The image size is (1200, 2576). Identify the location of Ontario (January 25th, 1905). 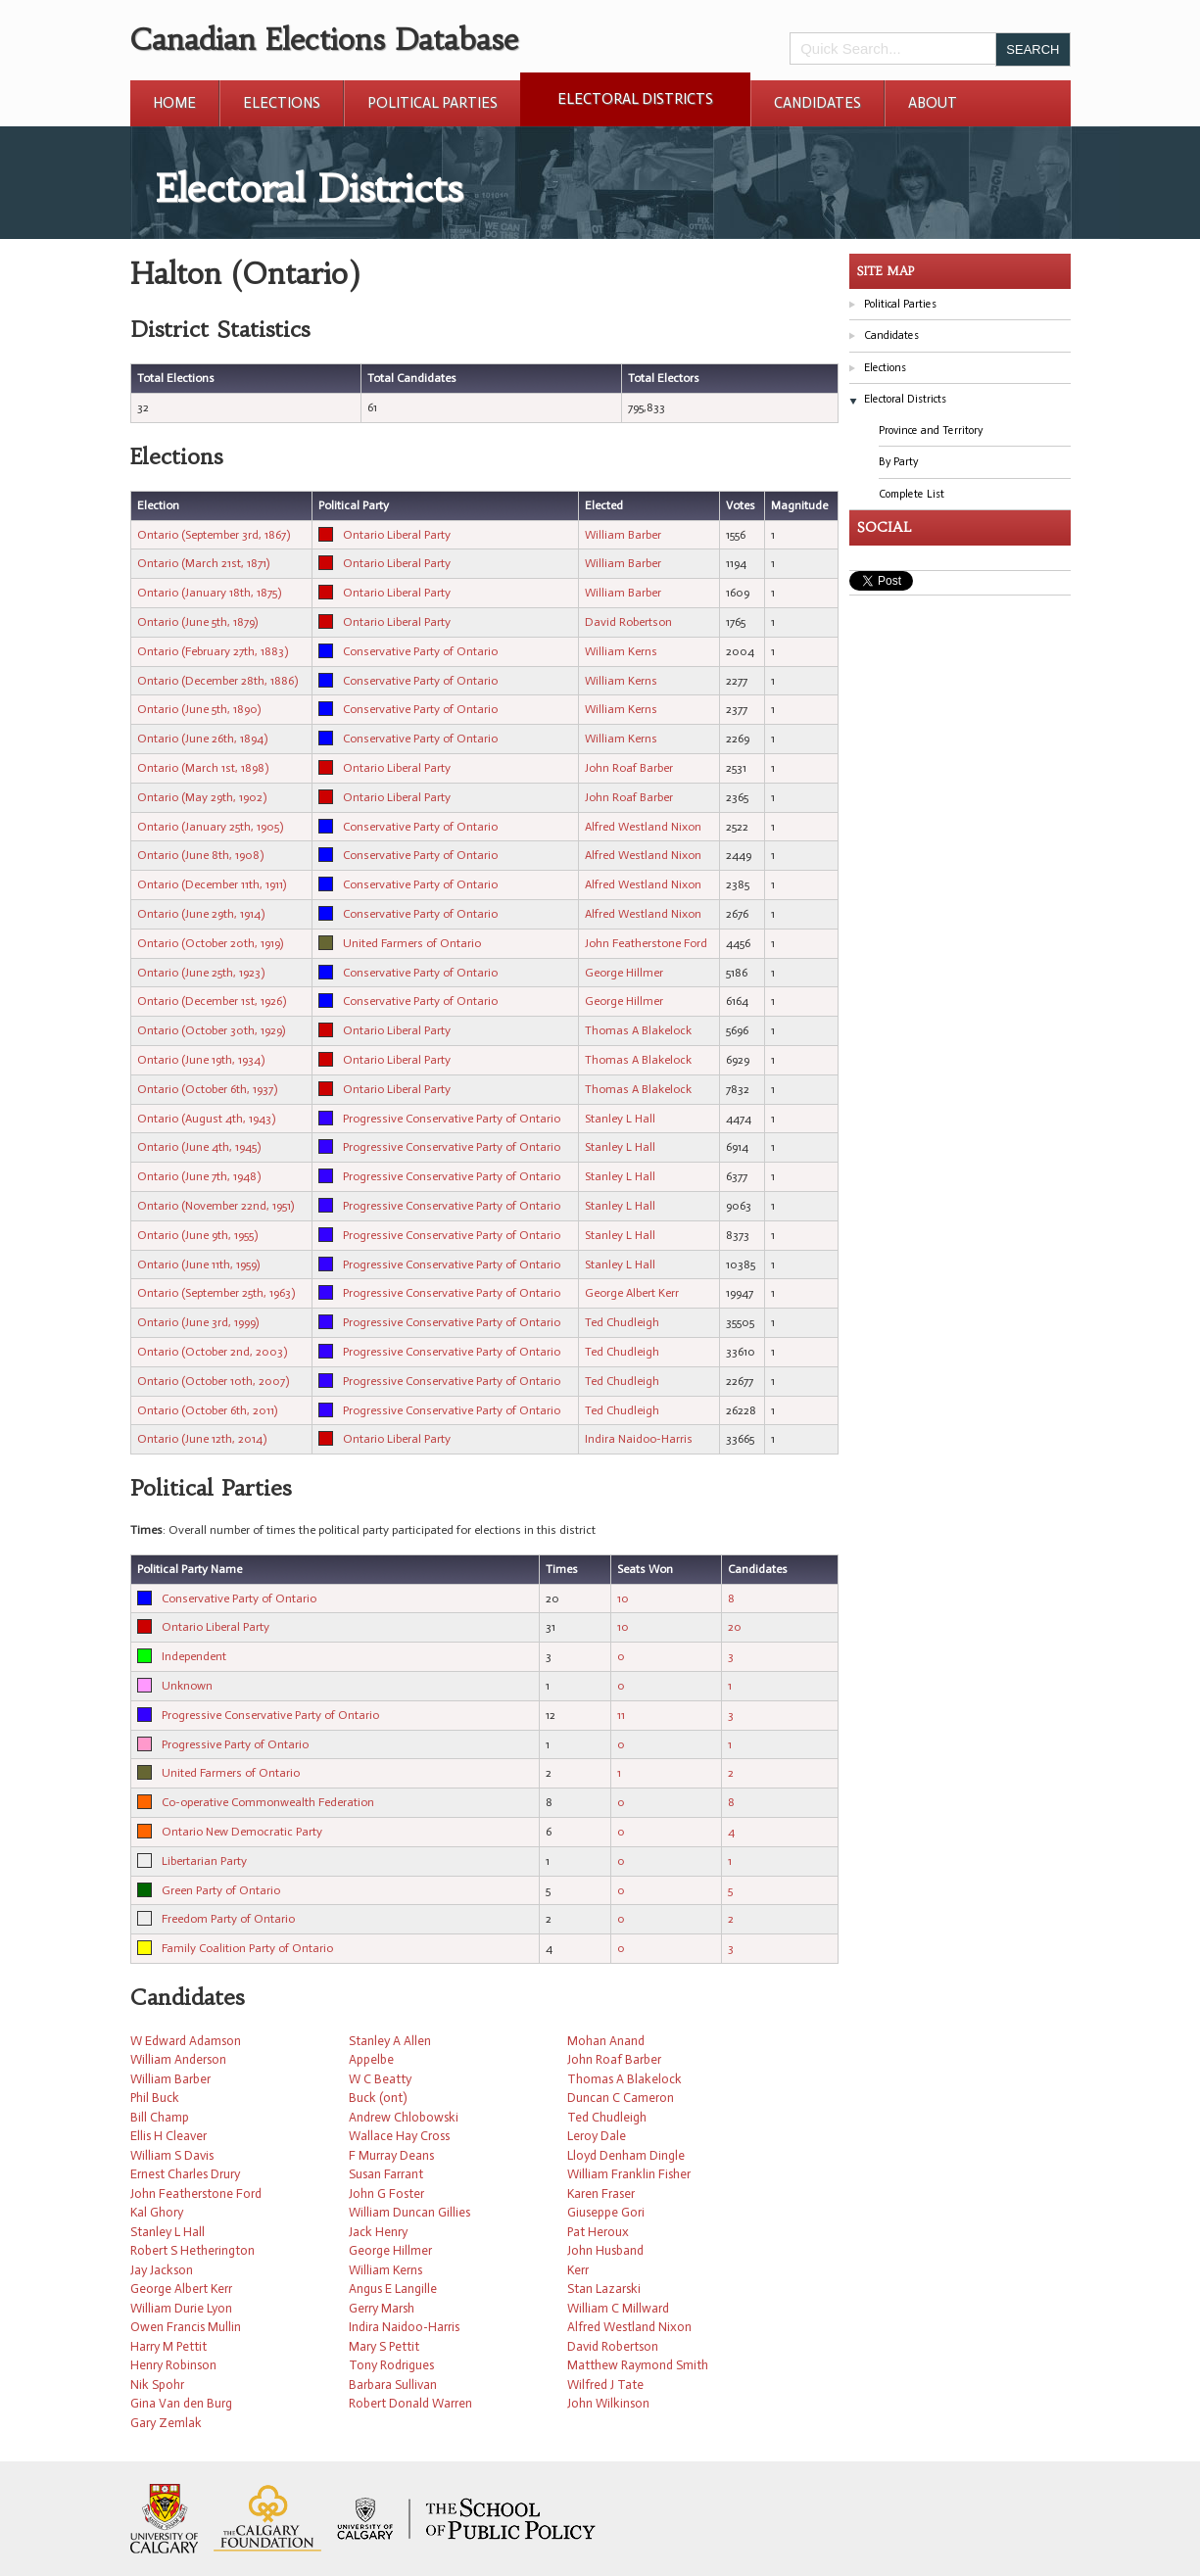
(210, 827).